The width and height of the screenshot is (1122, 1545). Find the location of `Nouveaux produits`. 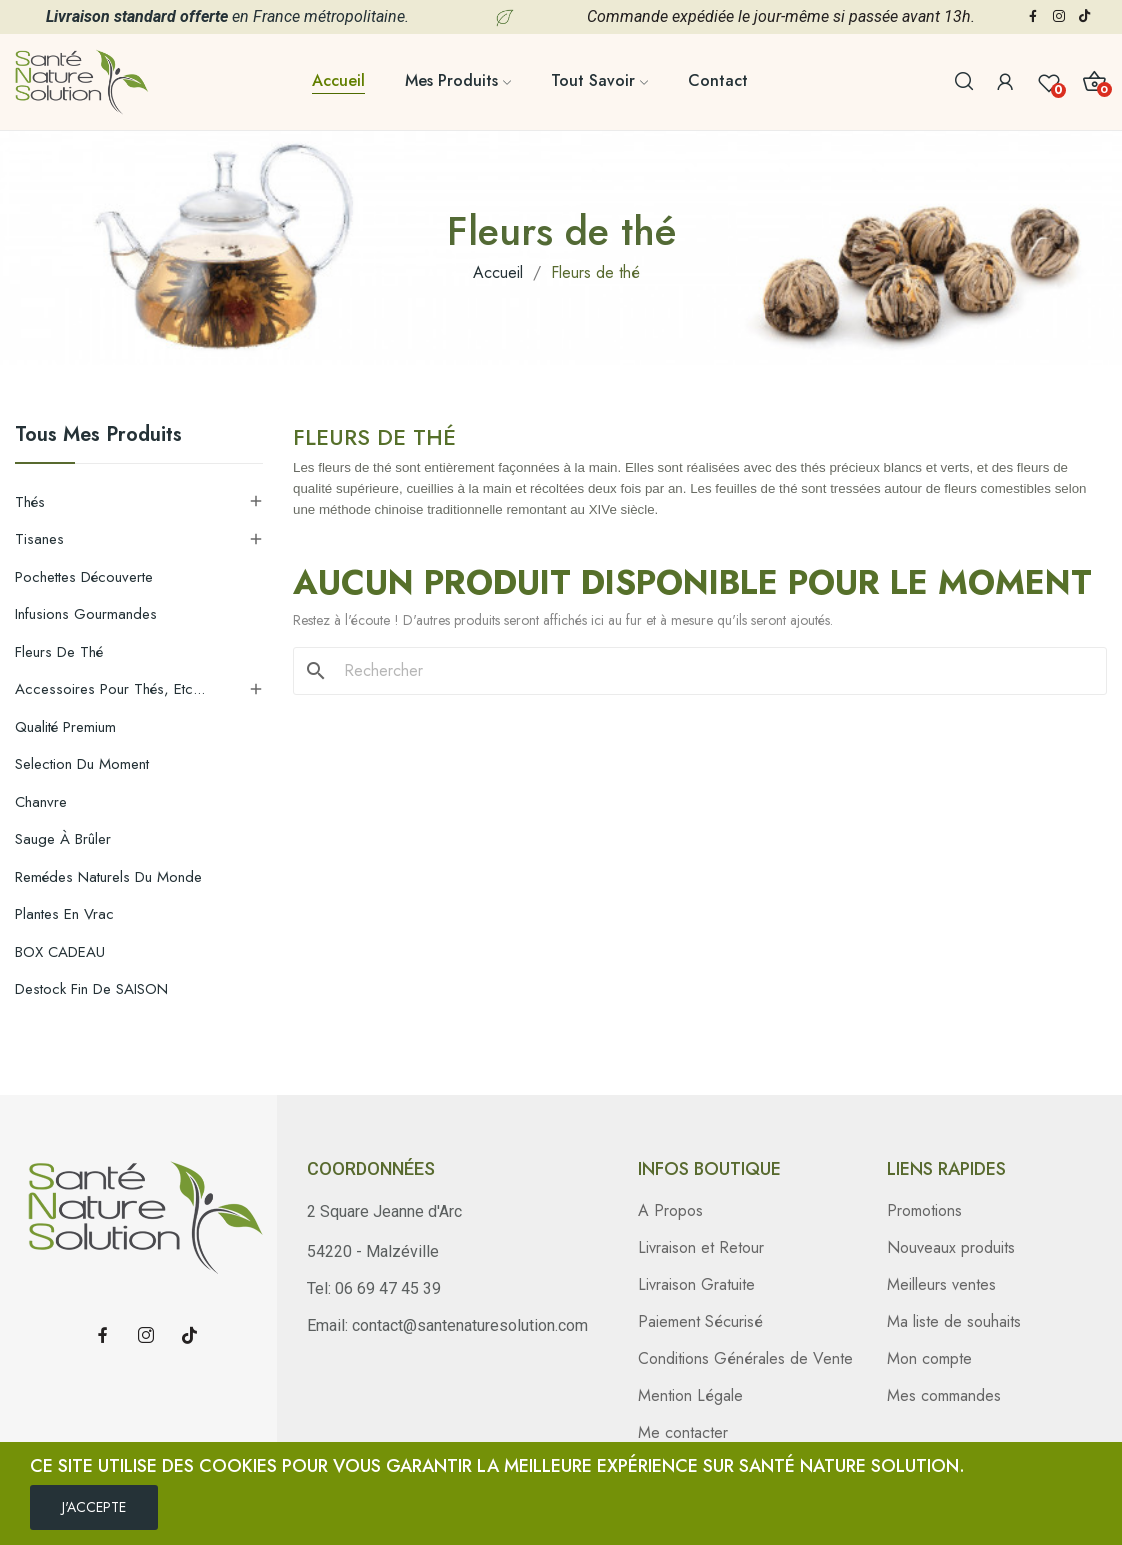

Nouveaux produits is located at coordinates (951, 1247).